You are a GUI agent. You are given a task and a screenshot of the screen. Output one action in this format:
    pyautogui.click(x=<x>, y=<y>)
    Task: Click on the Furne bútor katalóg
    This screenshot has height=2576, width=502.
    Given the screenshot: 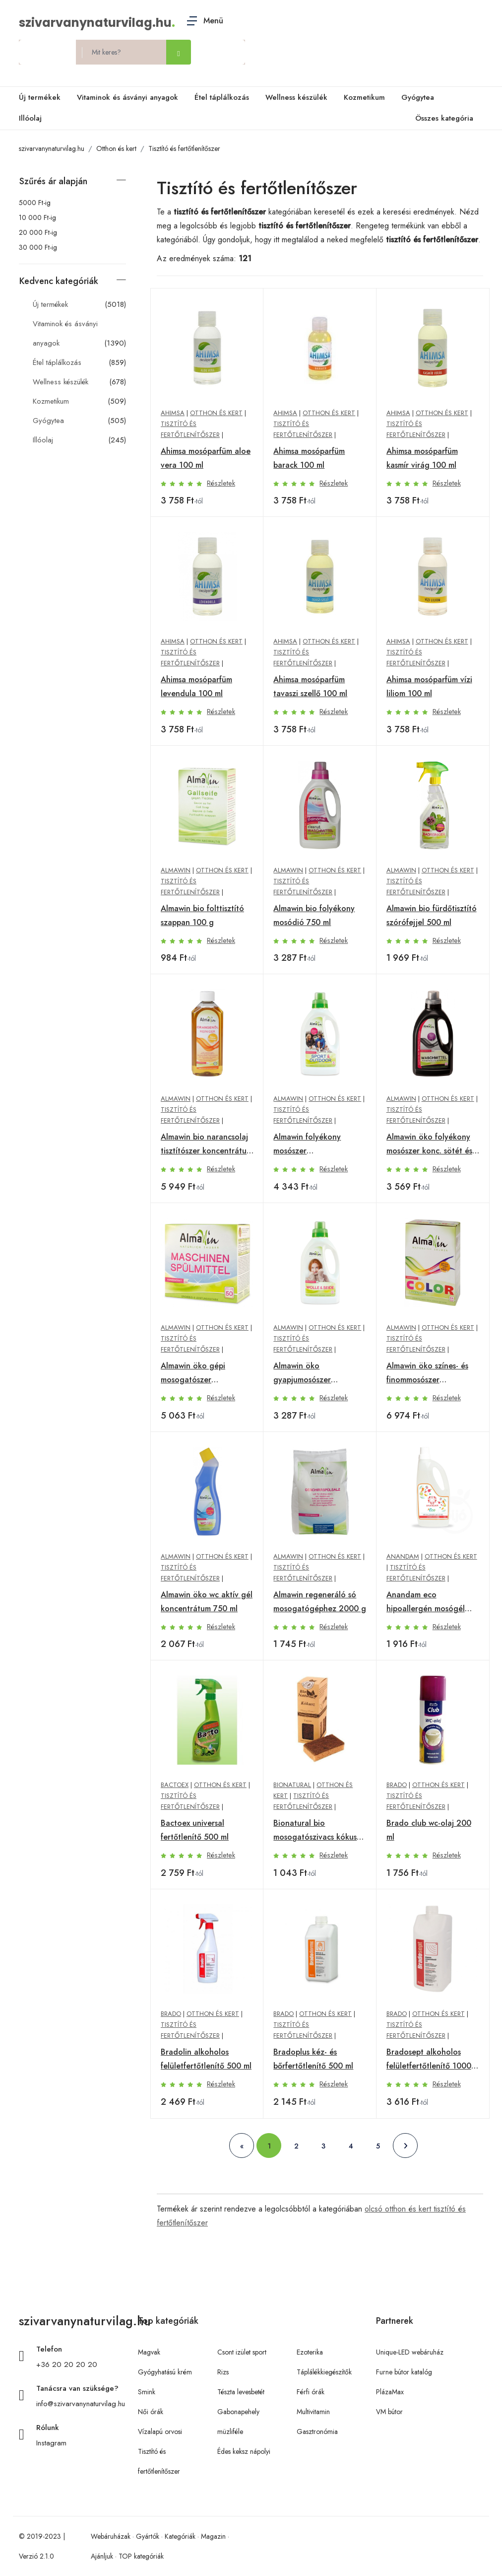 What is the action you would take?
    pyautogui.click(x=404, y=2372)
    